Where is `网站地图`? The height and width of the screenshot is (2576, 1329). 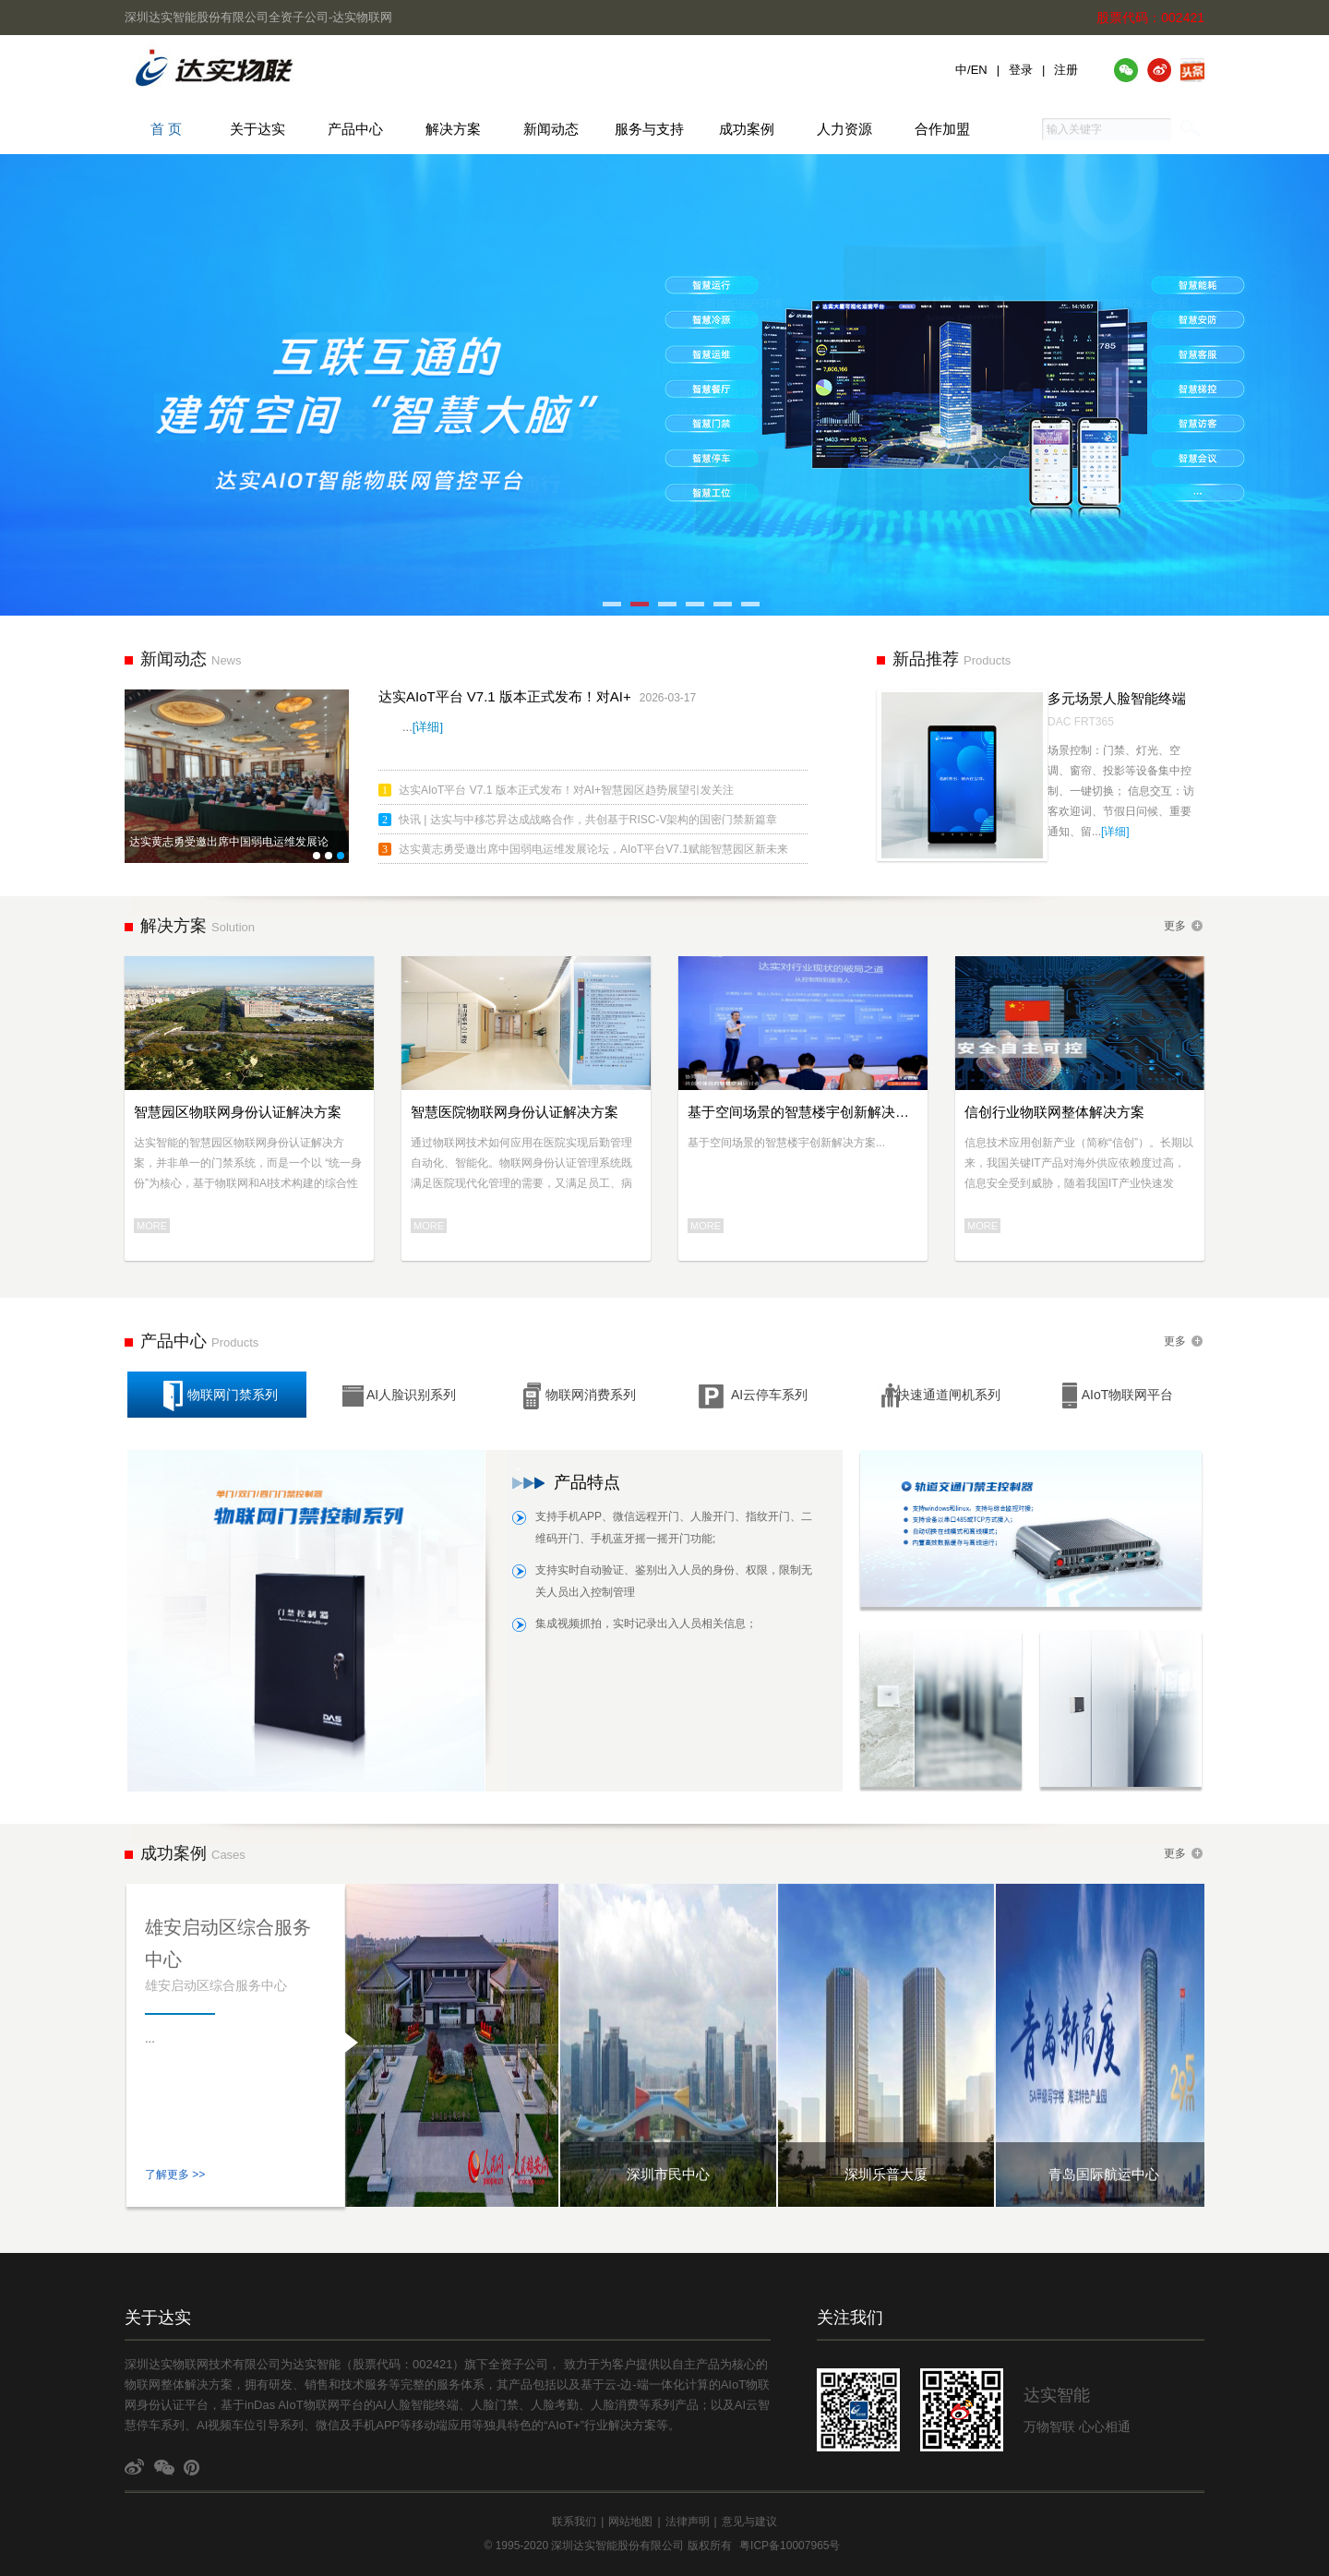 网站地图 is located at coordinates (630, 2521).